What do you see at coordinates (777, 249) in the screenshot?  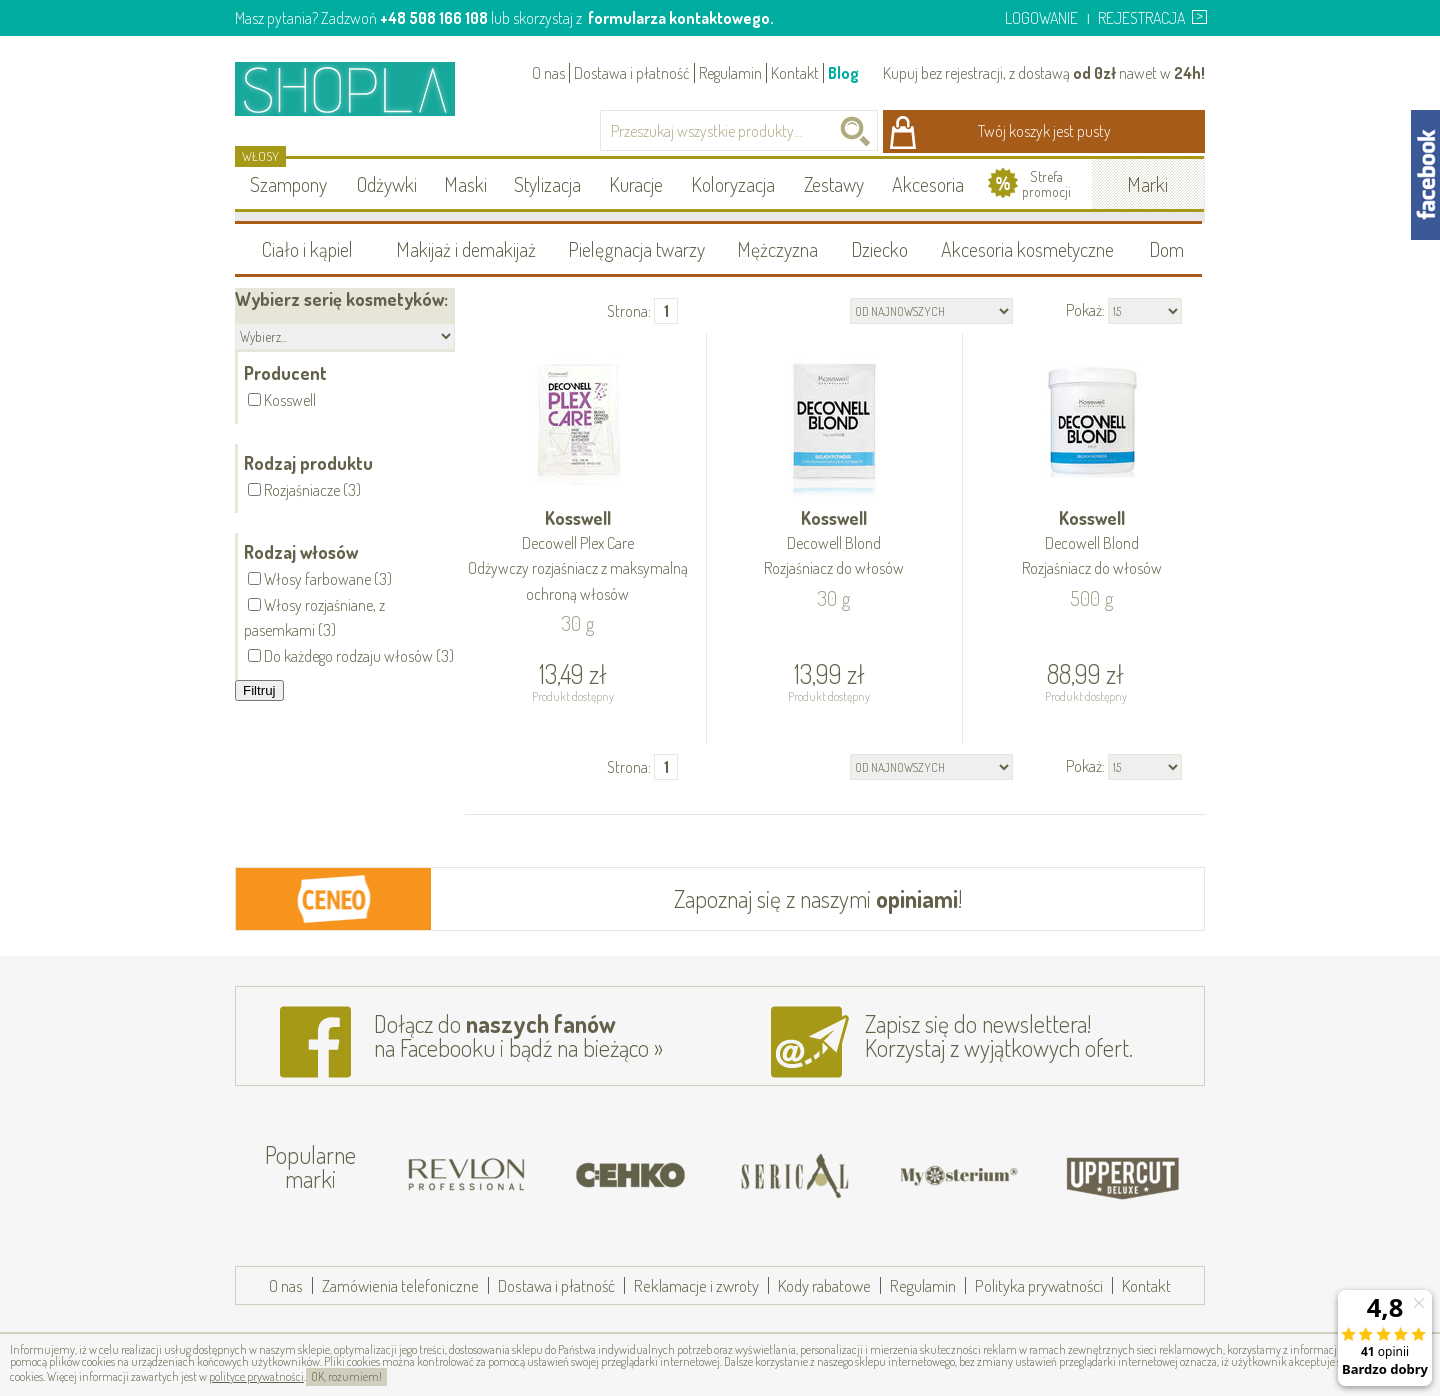 I see `Mężczyzna` at bounding box center [777, 249].